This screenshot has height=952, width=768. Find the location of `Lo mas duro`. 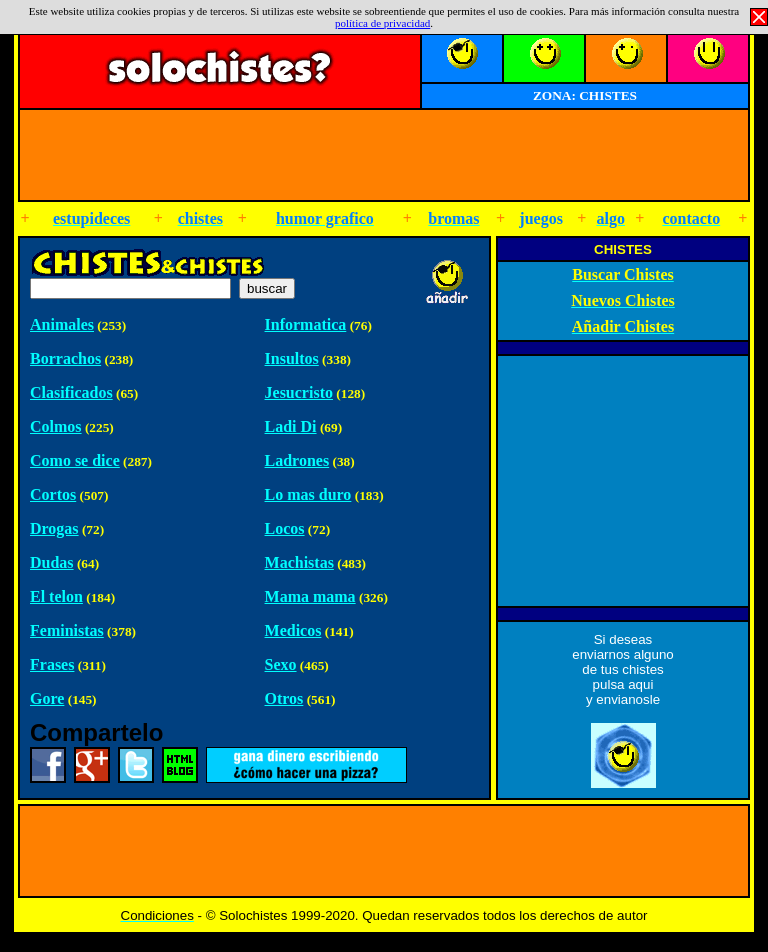

Lo mas duro is located at coordinates (308, 494).